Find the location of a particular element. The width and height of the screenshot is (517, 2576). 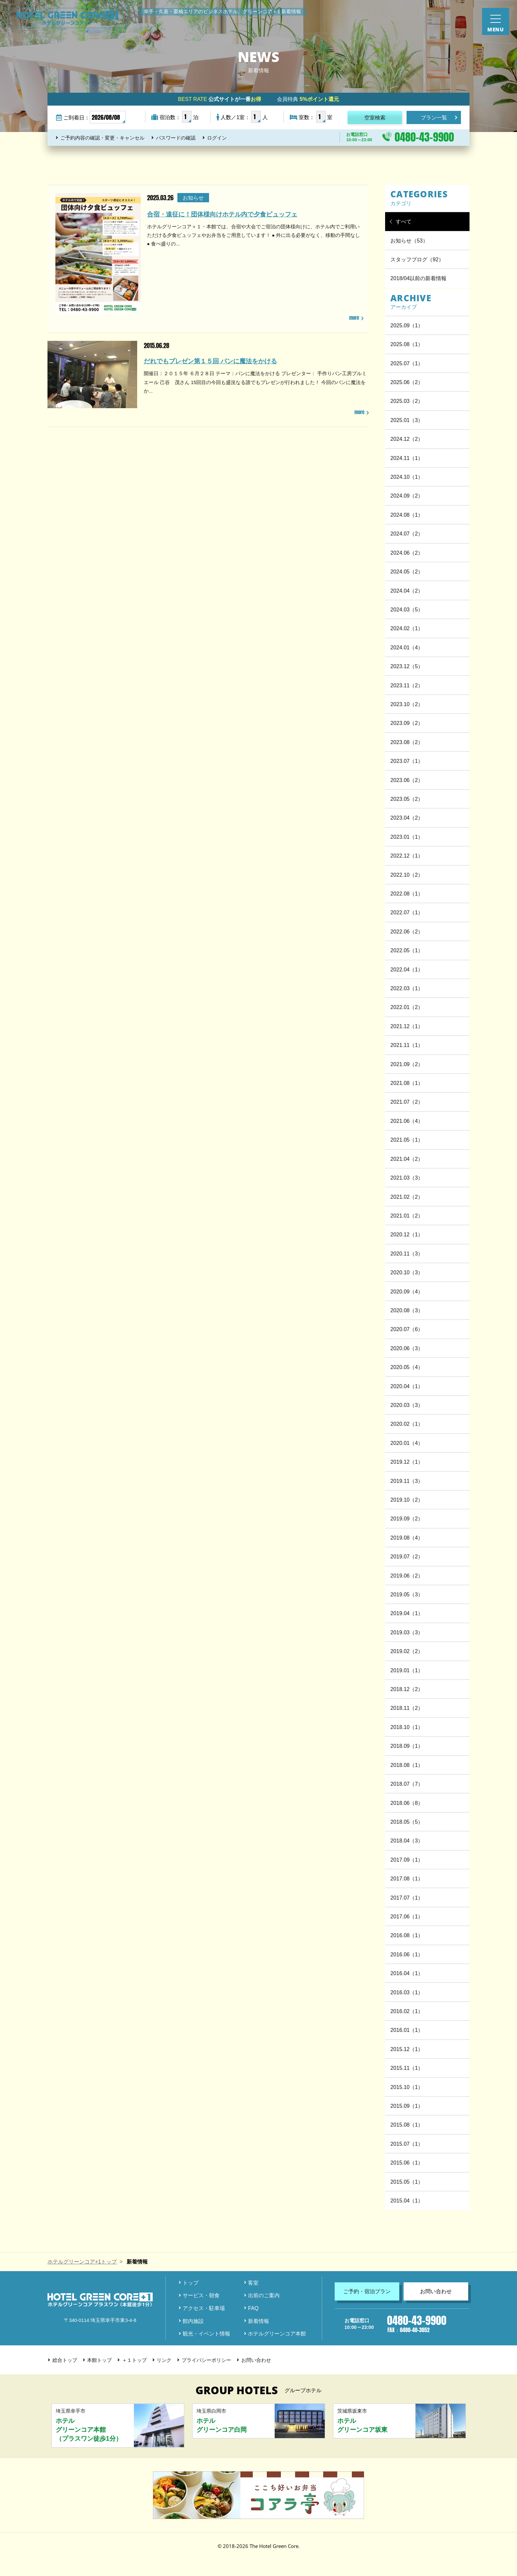

2023.12（5） is located at coordinates (406, 666).